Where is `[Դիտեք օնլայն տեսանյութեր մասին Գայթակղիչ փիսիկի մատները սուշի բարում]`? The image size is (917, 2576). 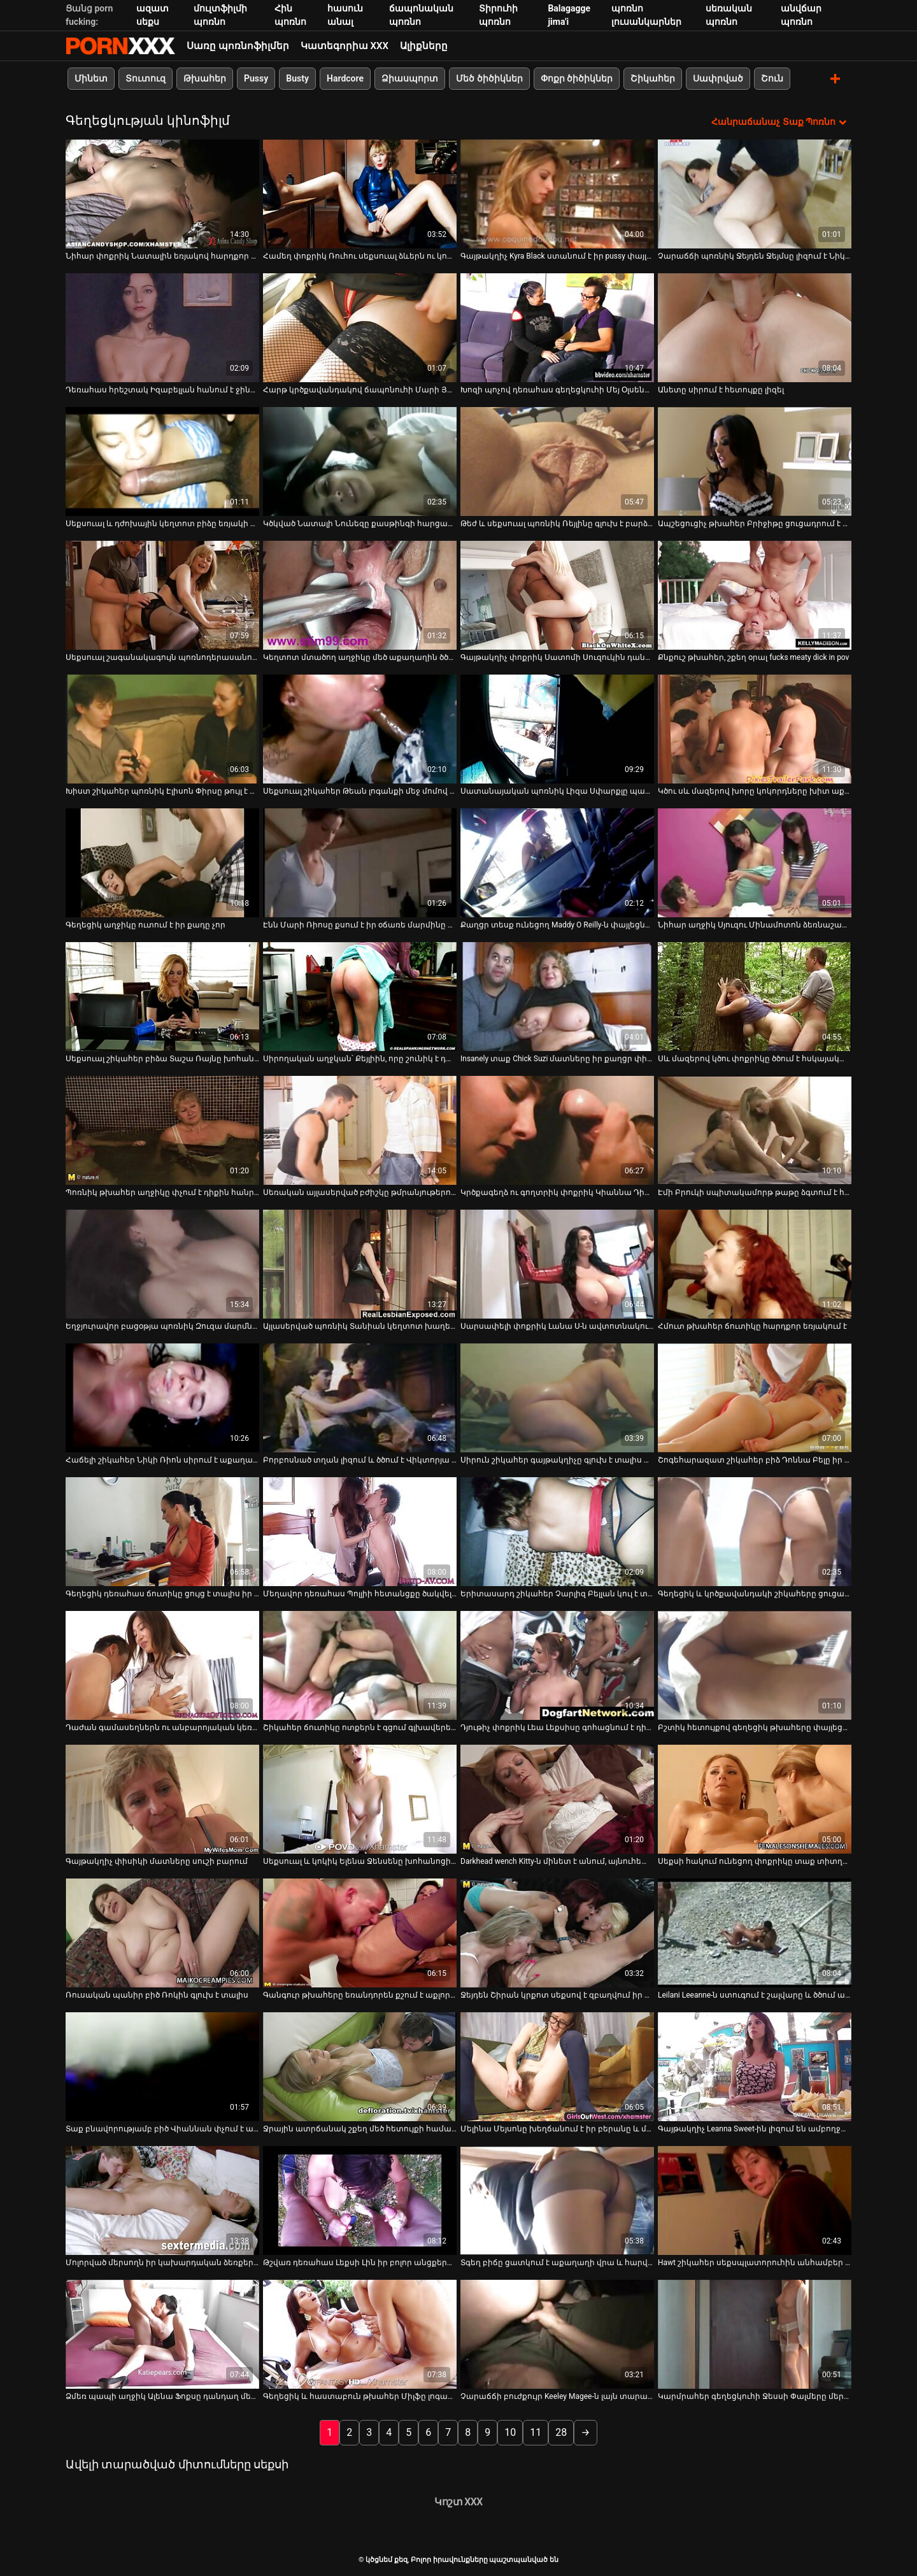
[Դիտեք օնլայն տեսանյութեր մասին Գայթակղիչ փիսիկի մատները սուշի բարում] is located at coordinates (162, 1798).